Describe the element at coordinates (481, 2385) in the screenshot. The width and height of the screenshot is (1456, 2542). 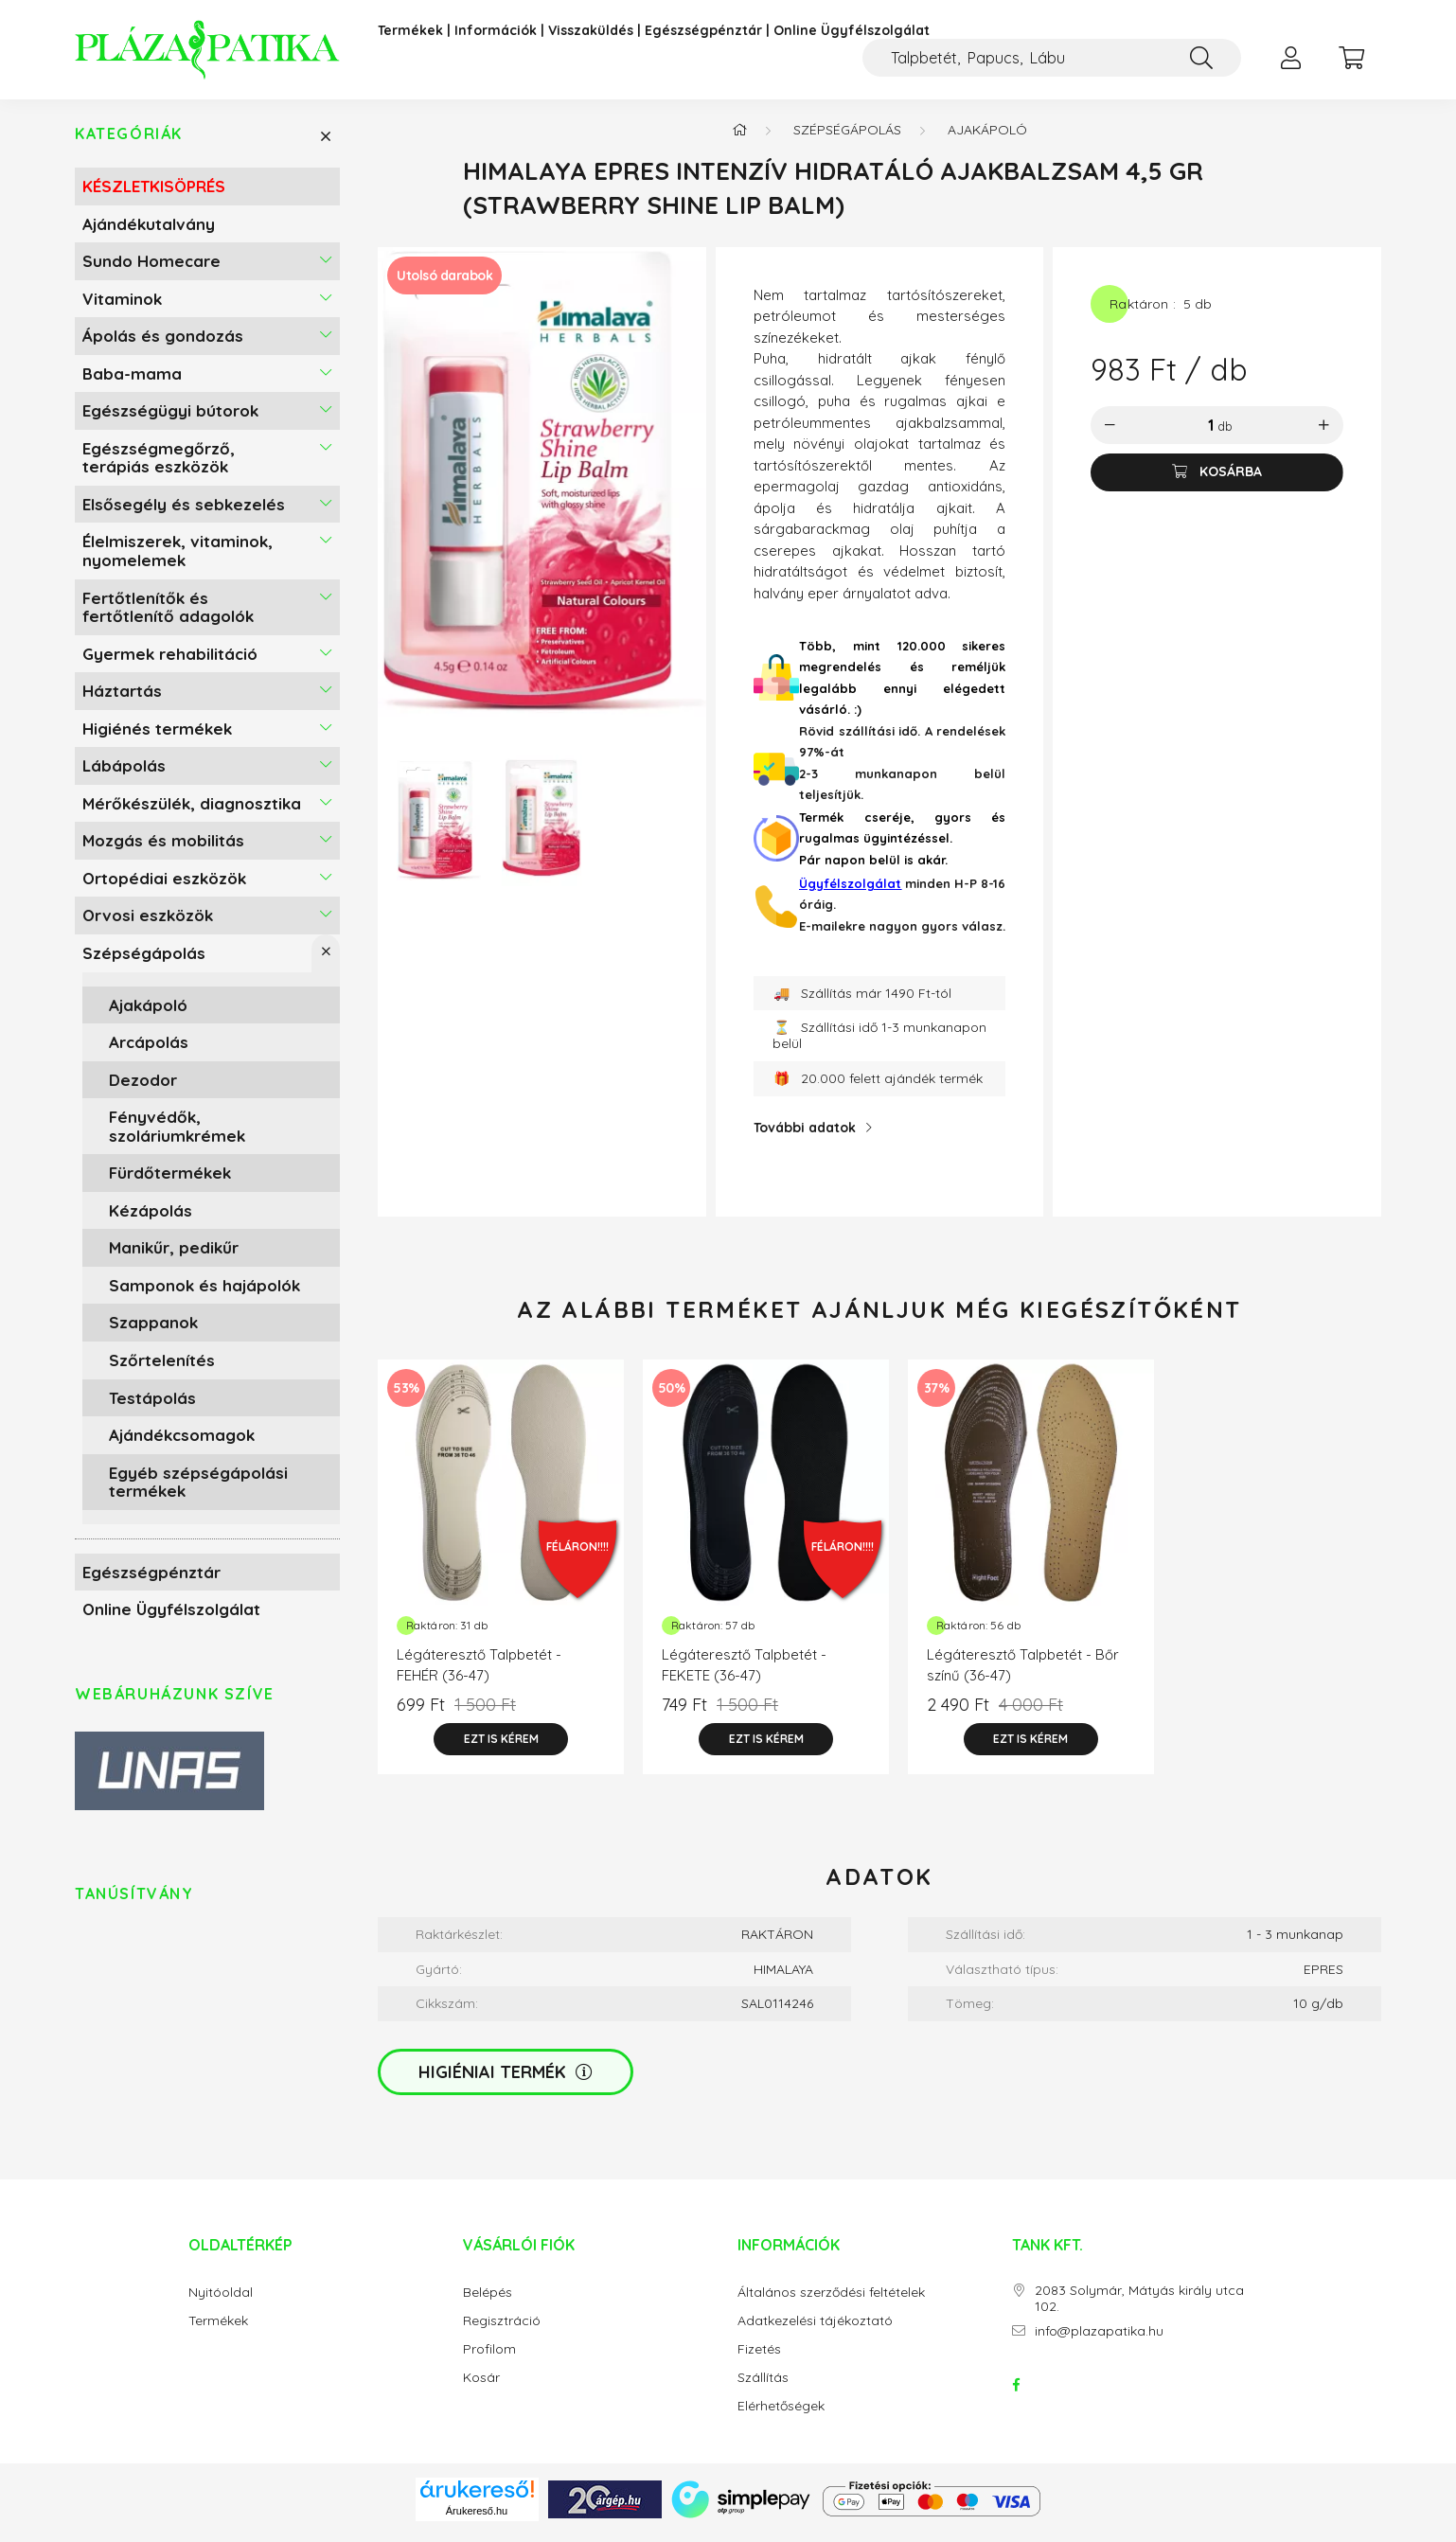
I see `Kosár` at that location.